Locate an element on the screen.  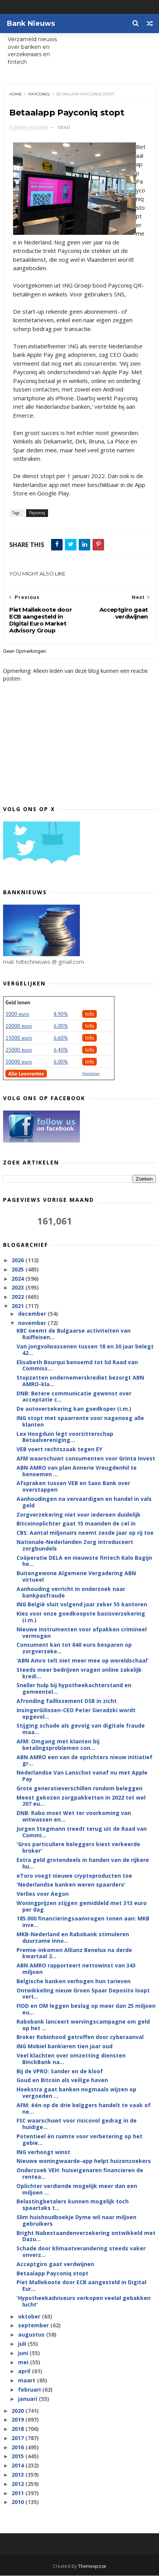
Schade door klimaatverandering steeds vaker onverz... is located at coordinates (81, 2252).